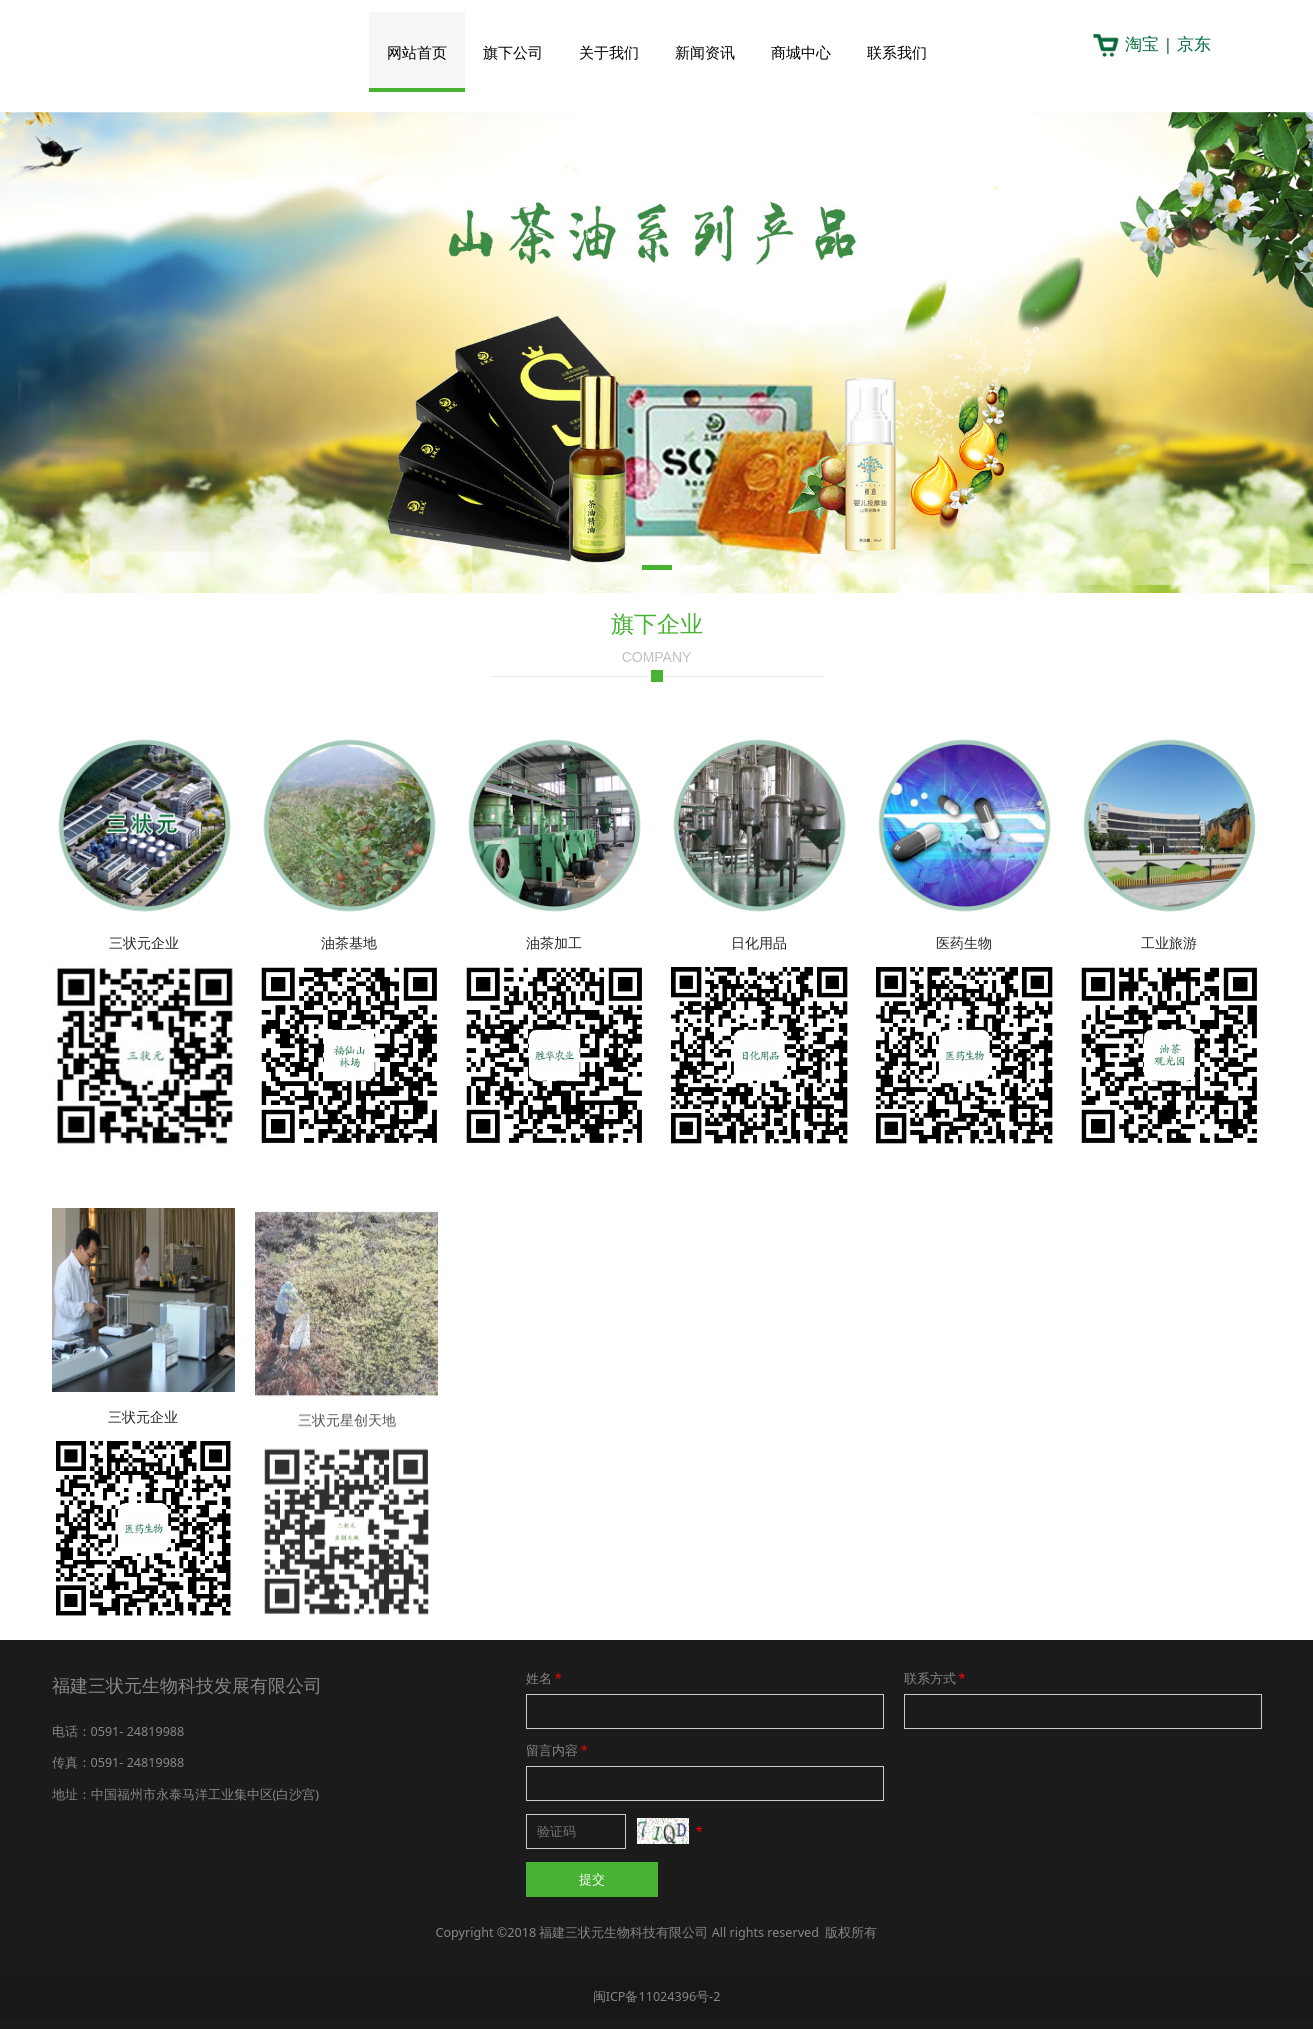 The width and height of the screenshot is (1313, 2029). I want to click on 网站首页, so click(417, 52).